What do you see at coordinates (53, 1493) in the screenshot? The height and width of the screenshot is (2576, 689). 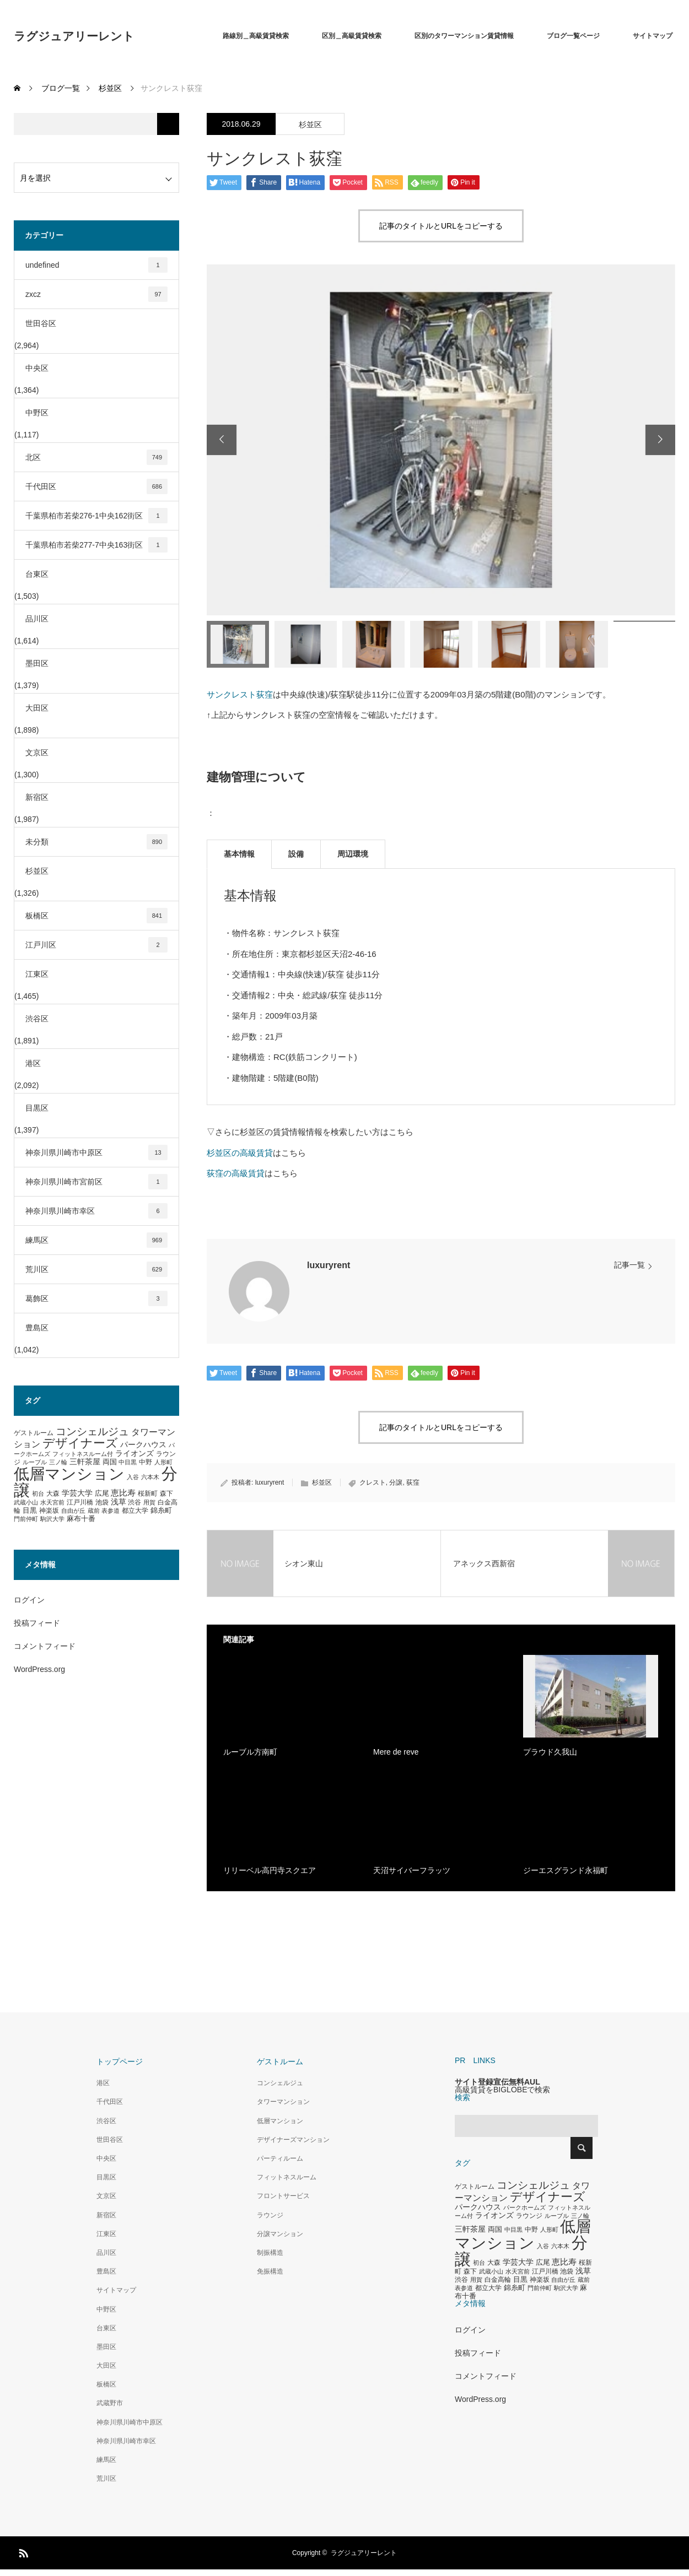 I see `大森 [大森 (332個の項目)]` at bounding box center [53, 1493].